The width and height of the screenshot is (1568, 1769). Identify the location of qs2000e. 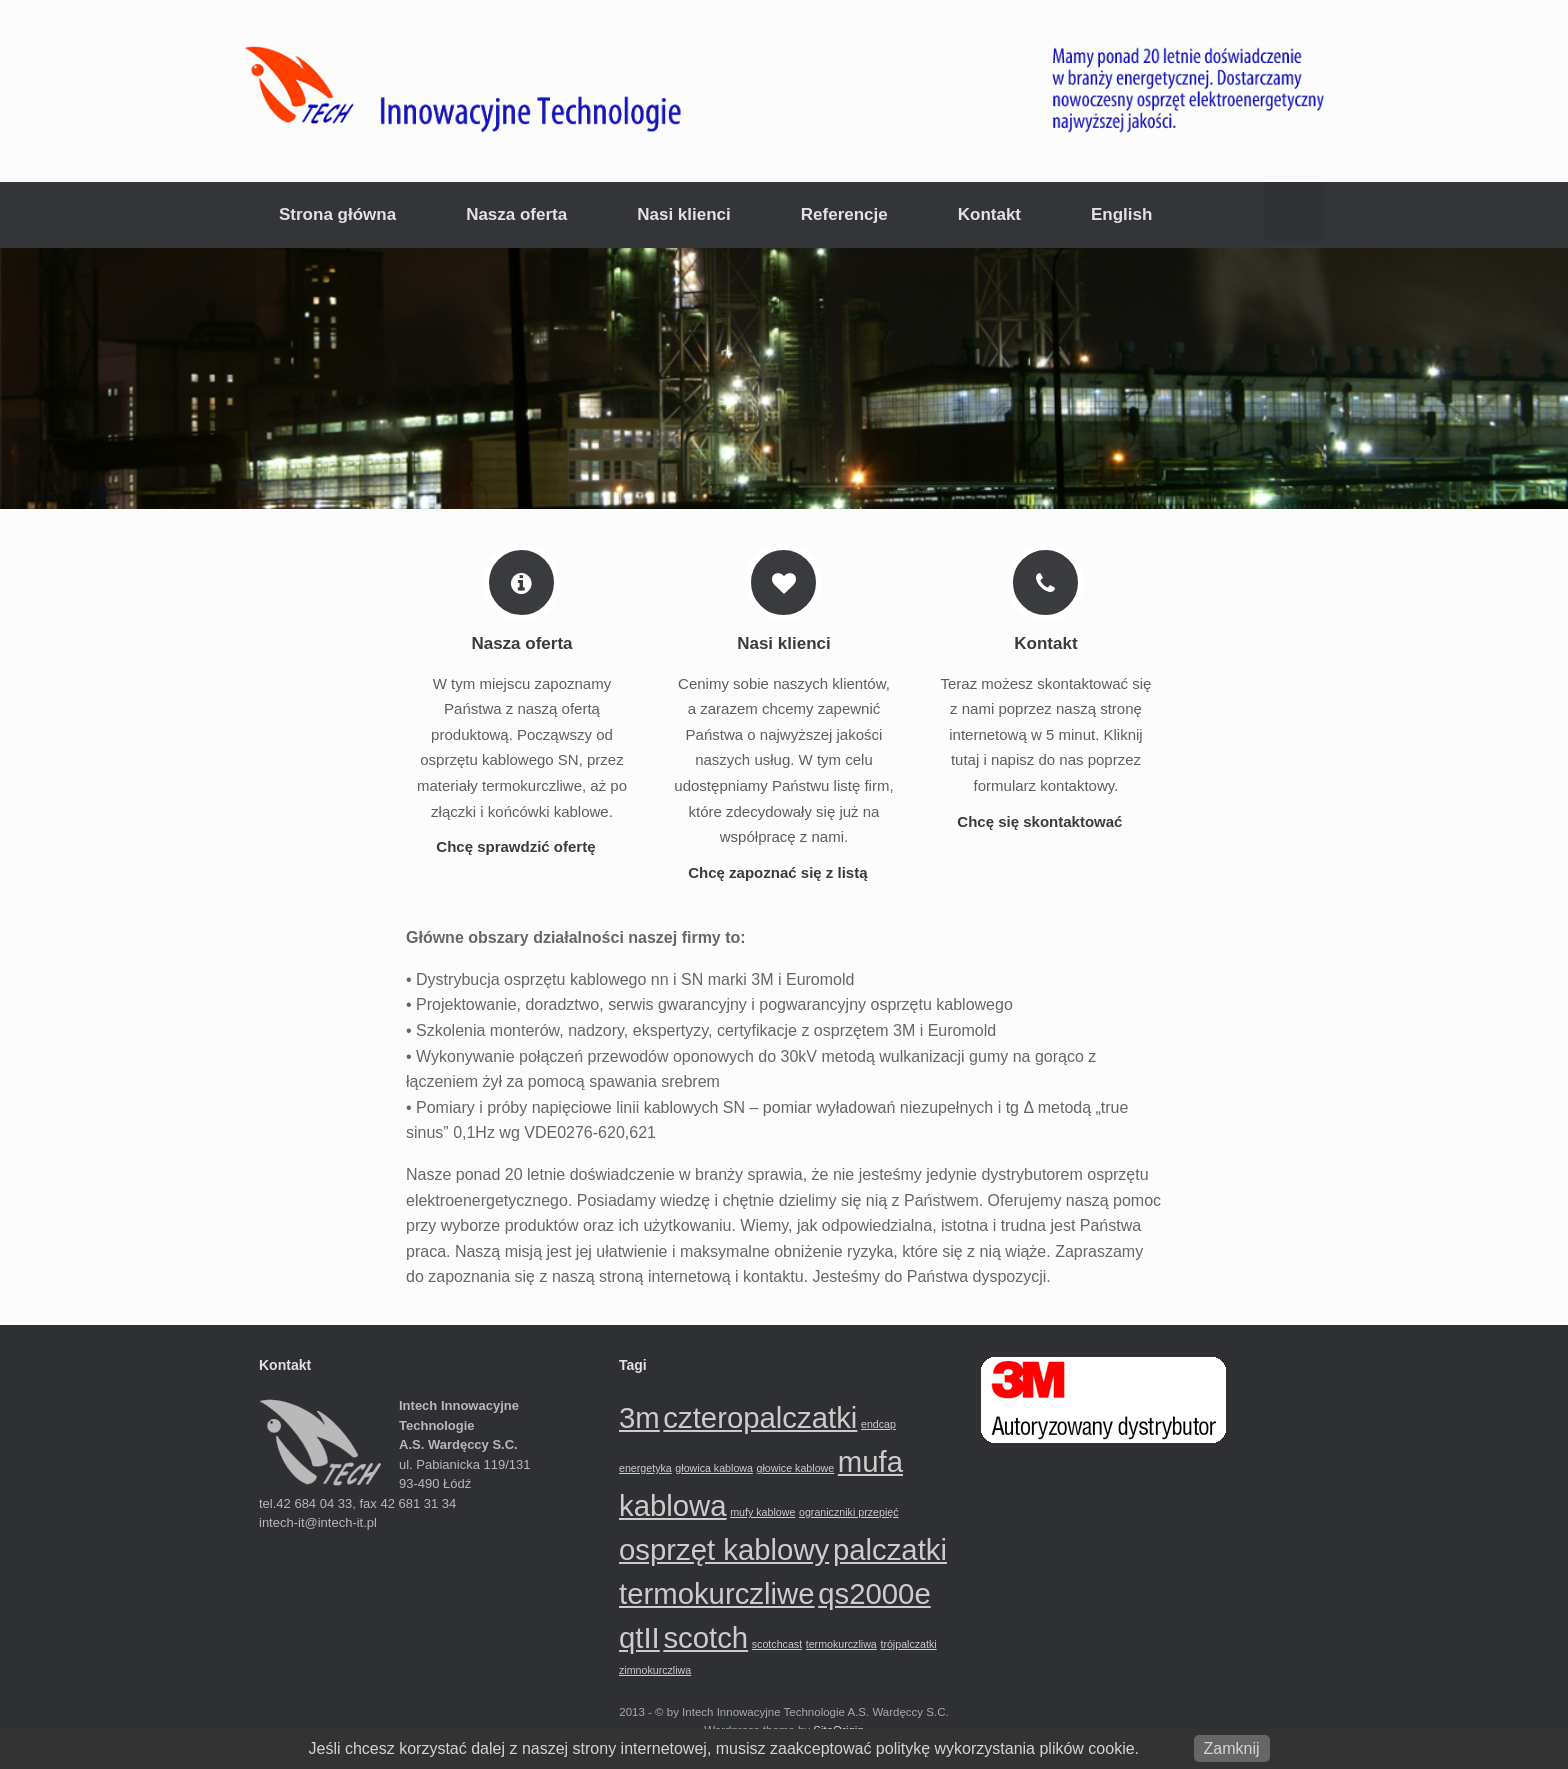
(874, 1593).